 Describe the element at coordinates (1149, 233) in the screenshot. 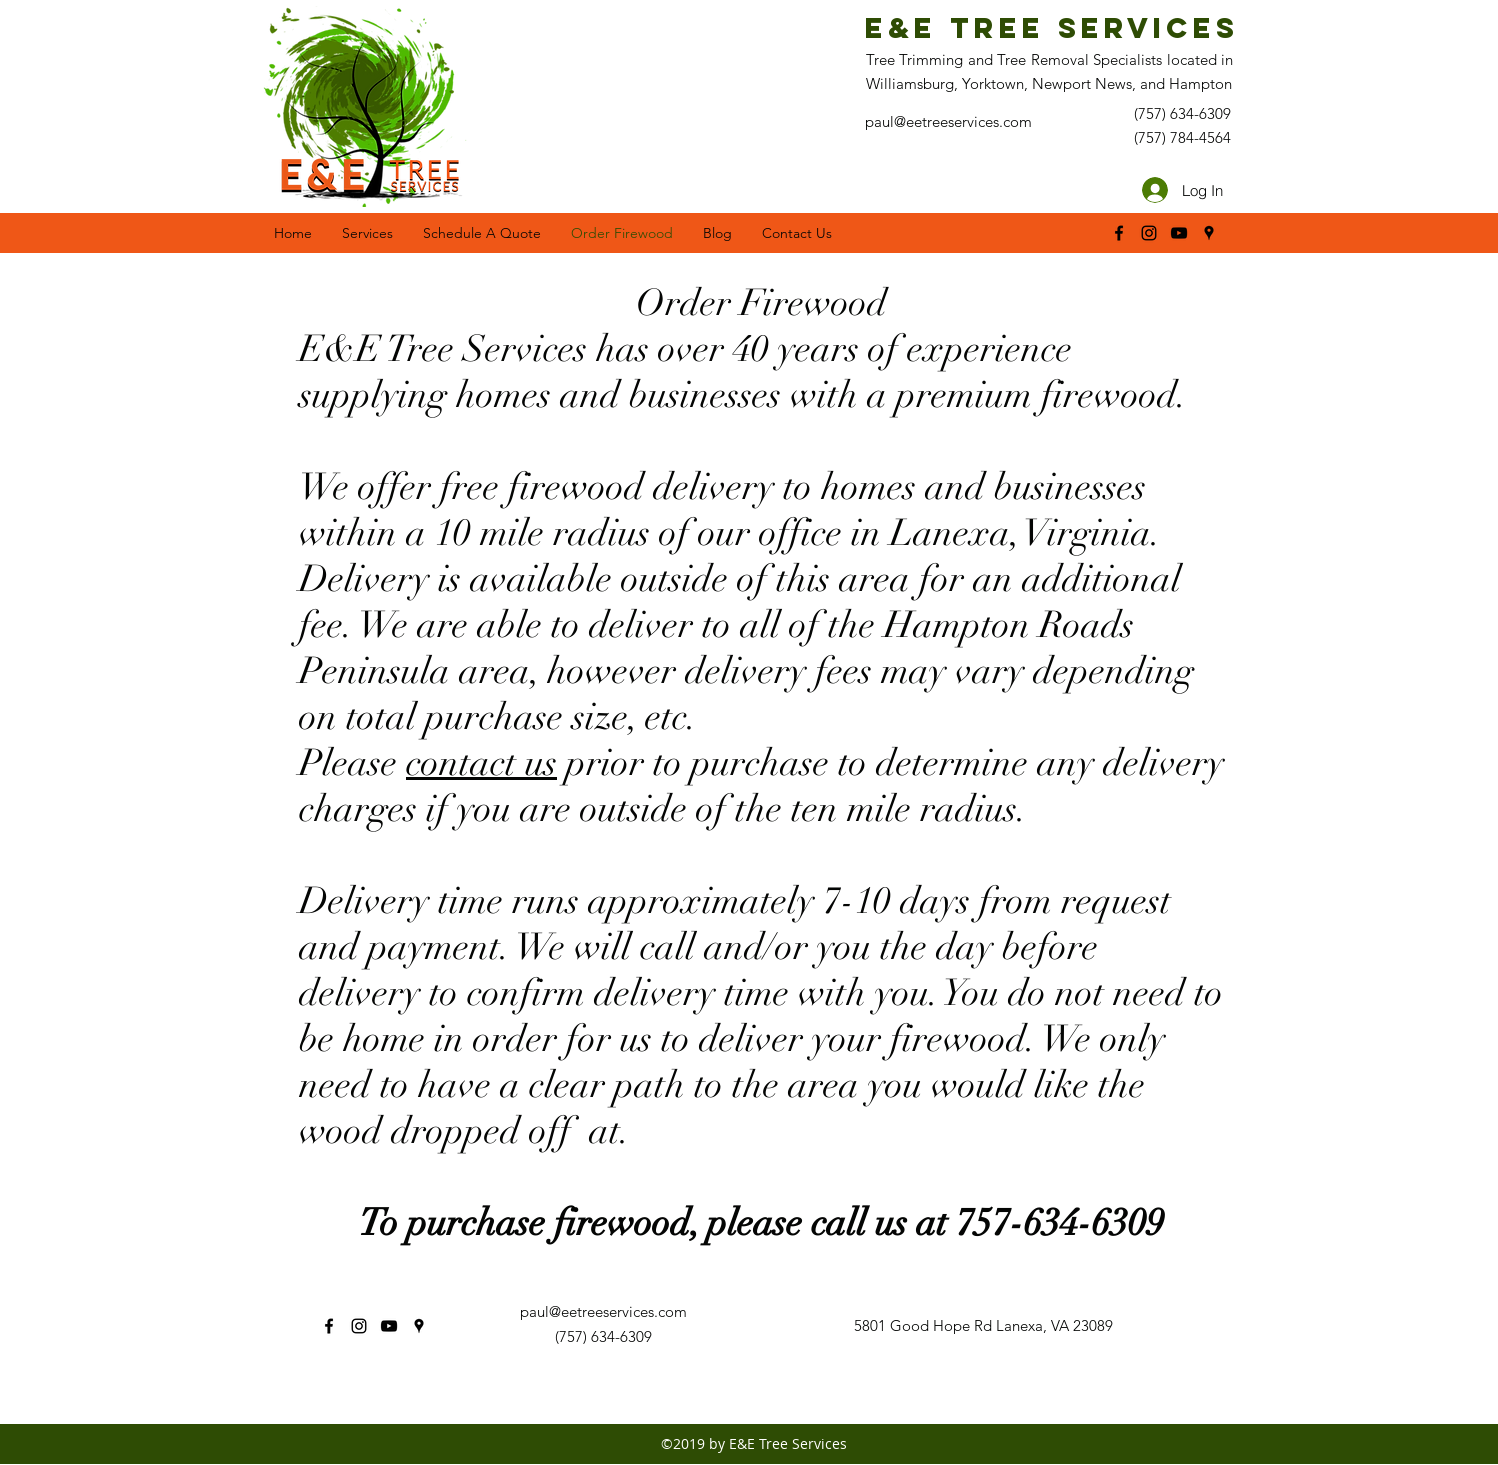

I see `[instagram]` at that location.